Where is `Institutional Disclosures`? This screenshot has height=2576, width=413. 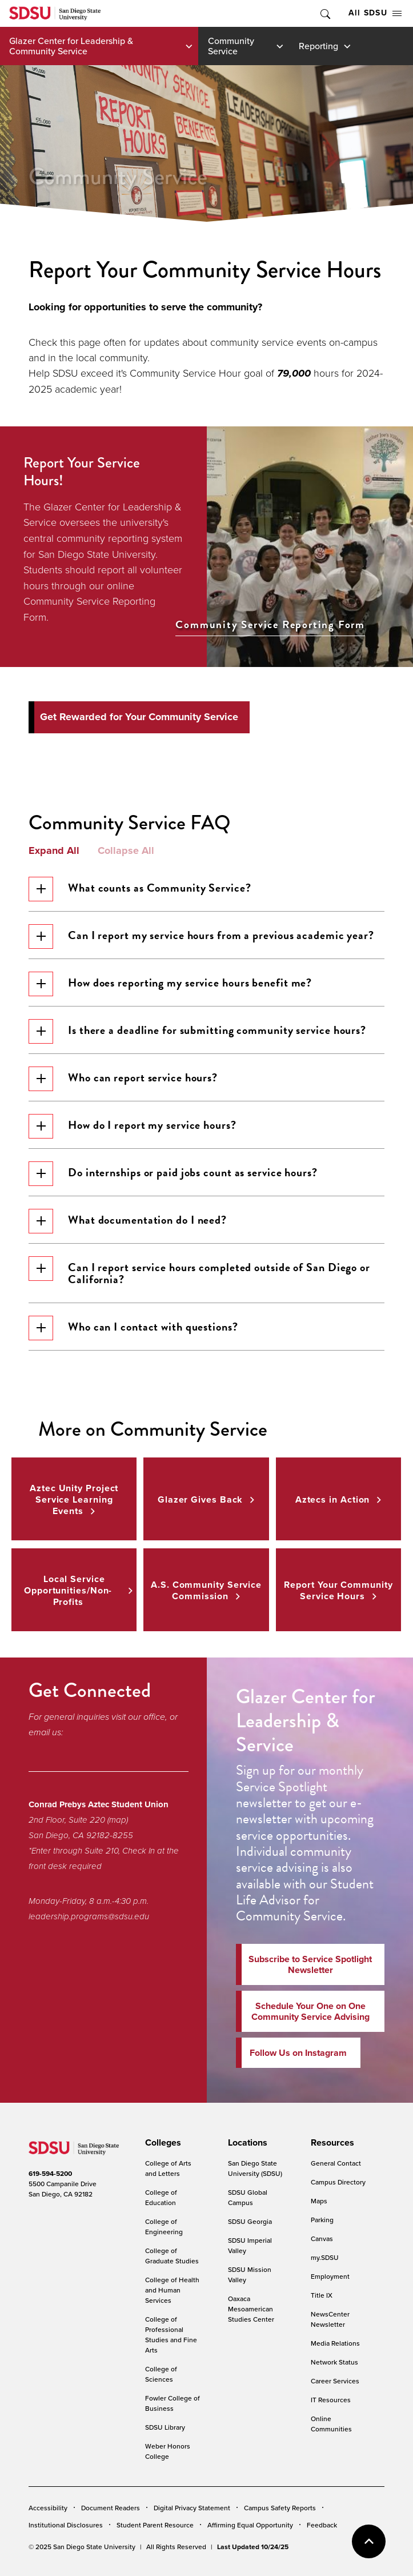
Institutional Disclosures is located at coordinates (66, 2525).